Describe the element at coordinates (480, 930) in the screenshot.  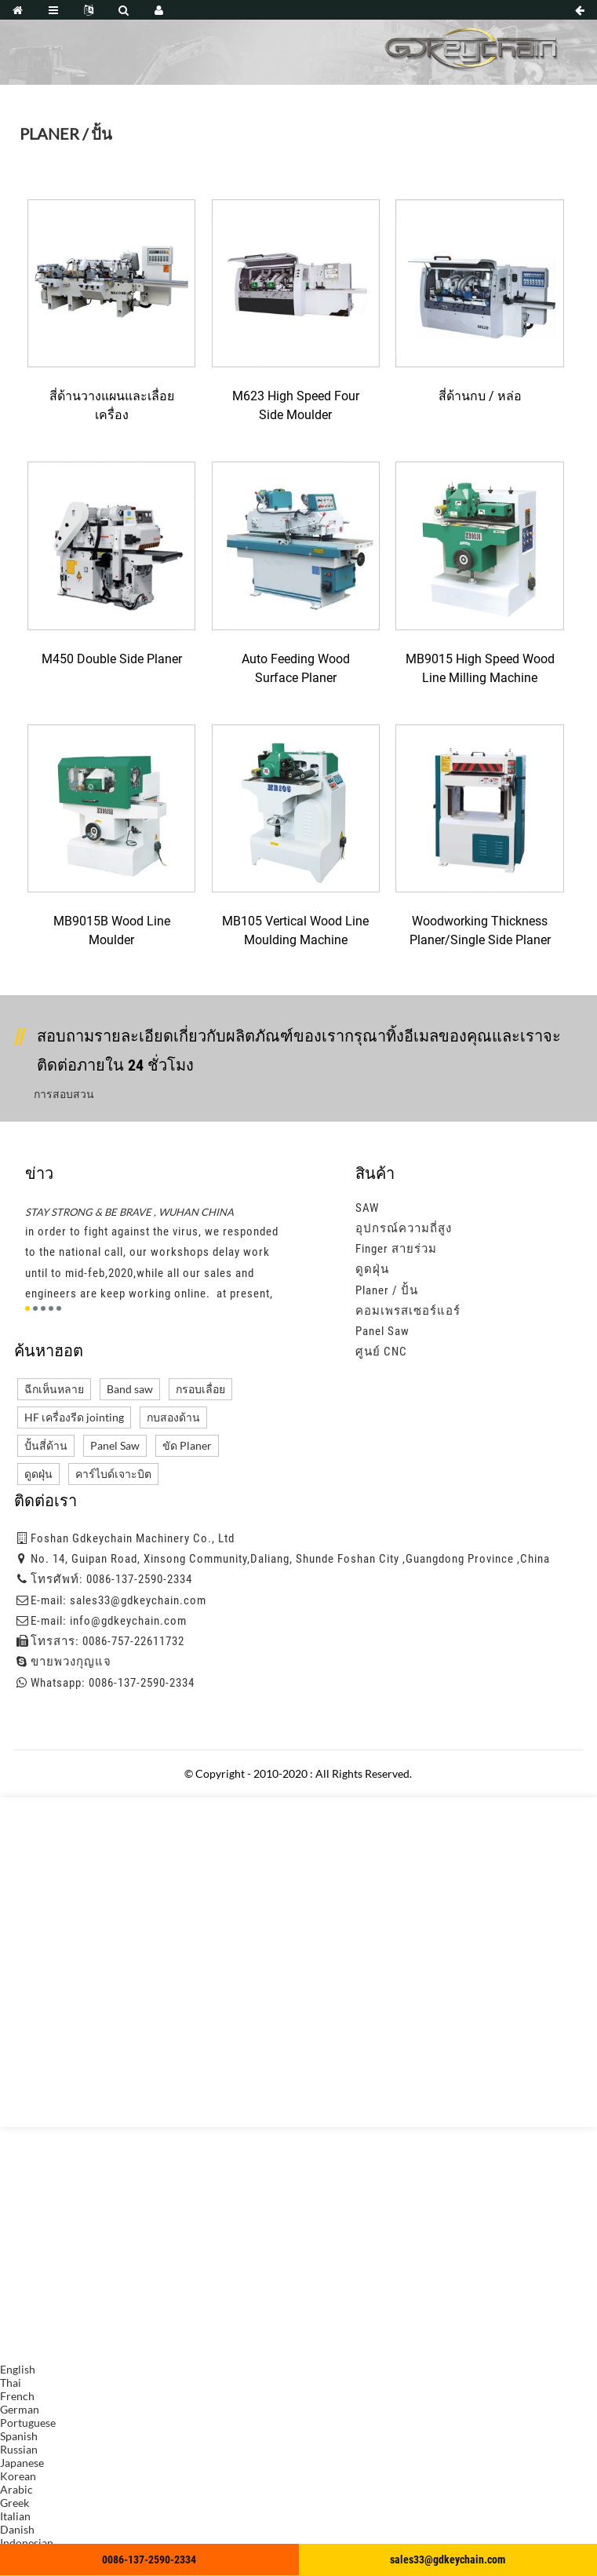
I see `Woodworking thickness planer/single side planer` at that location.